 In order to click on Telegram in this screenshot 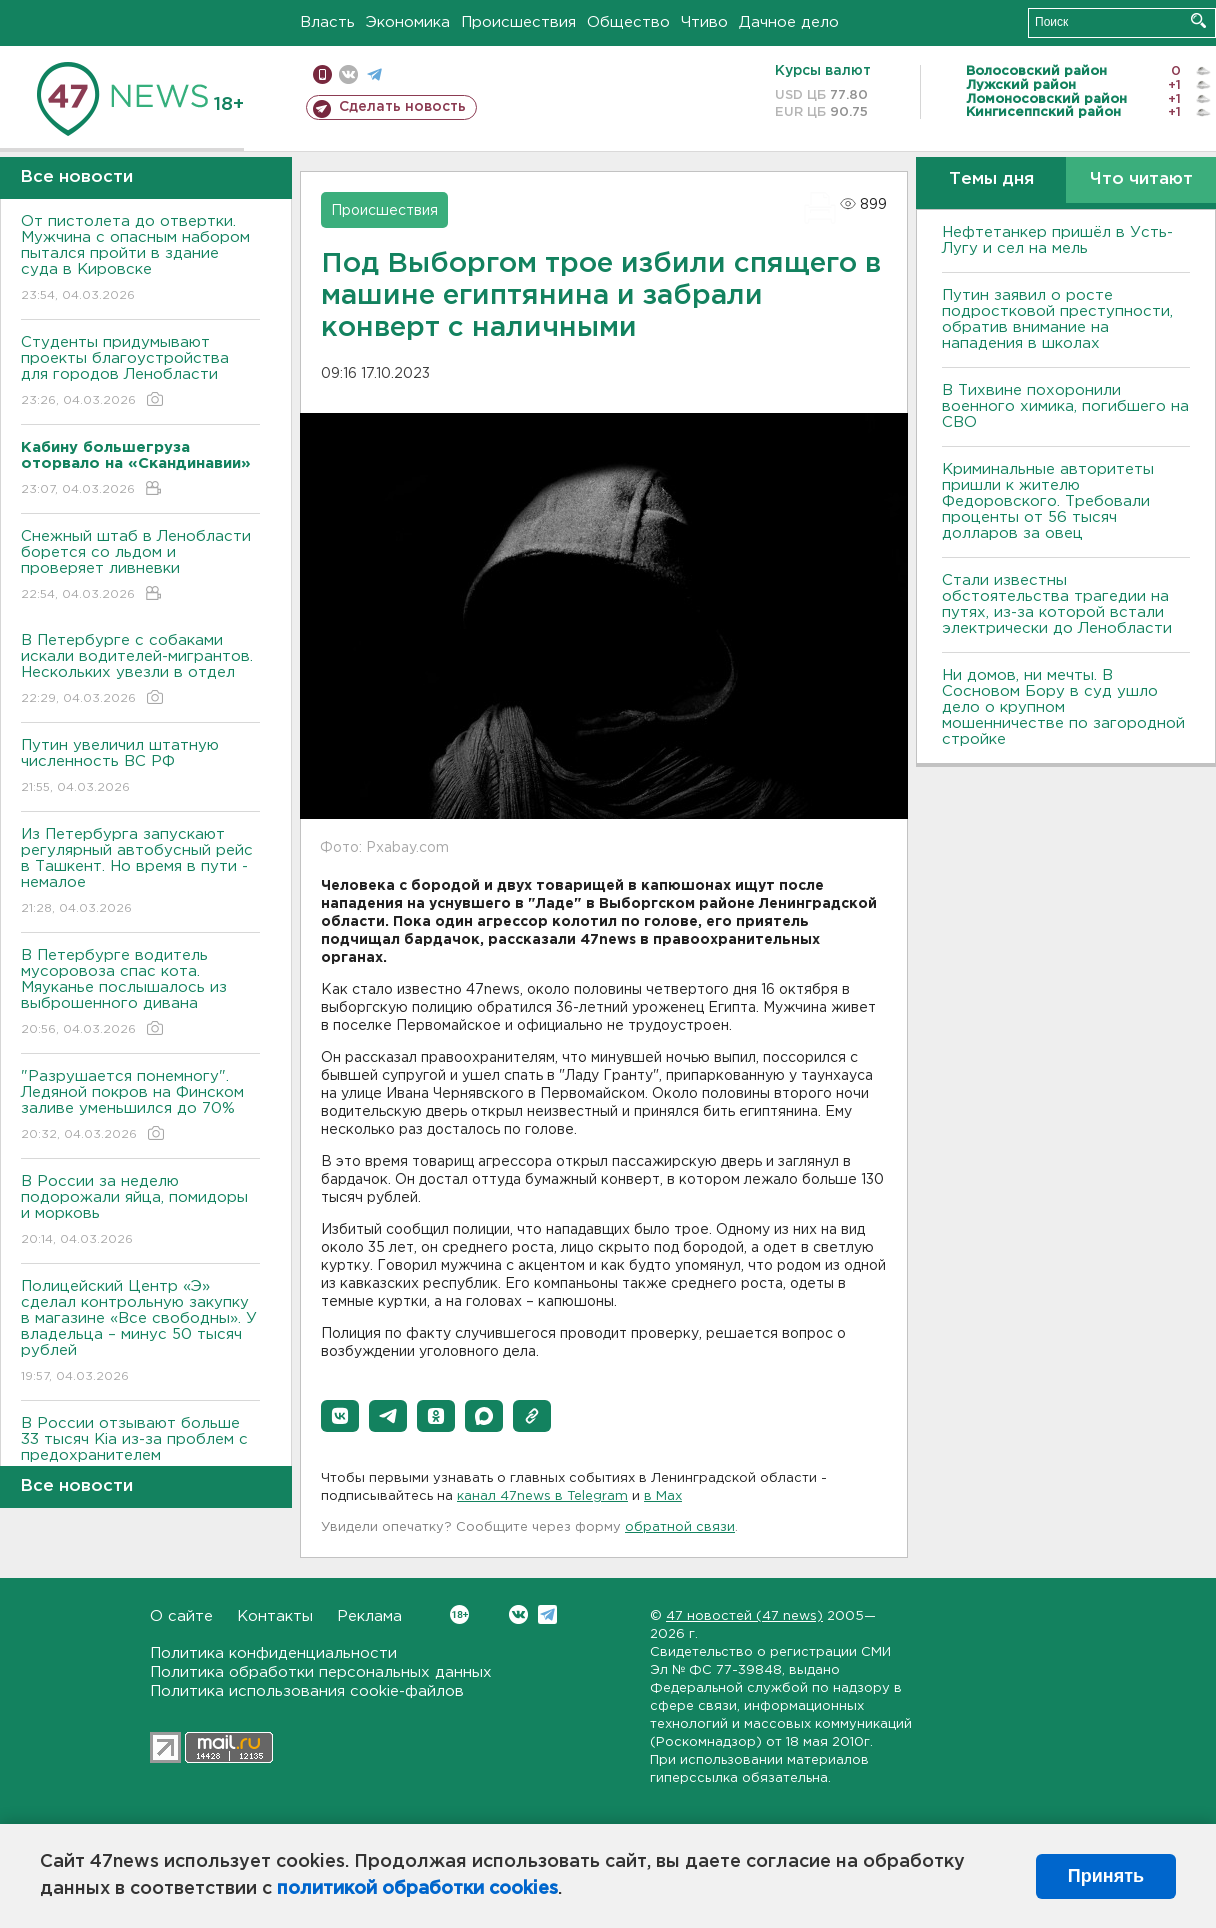, I will do `click(547, 1614)`.